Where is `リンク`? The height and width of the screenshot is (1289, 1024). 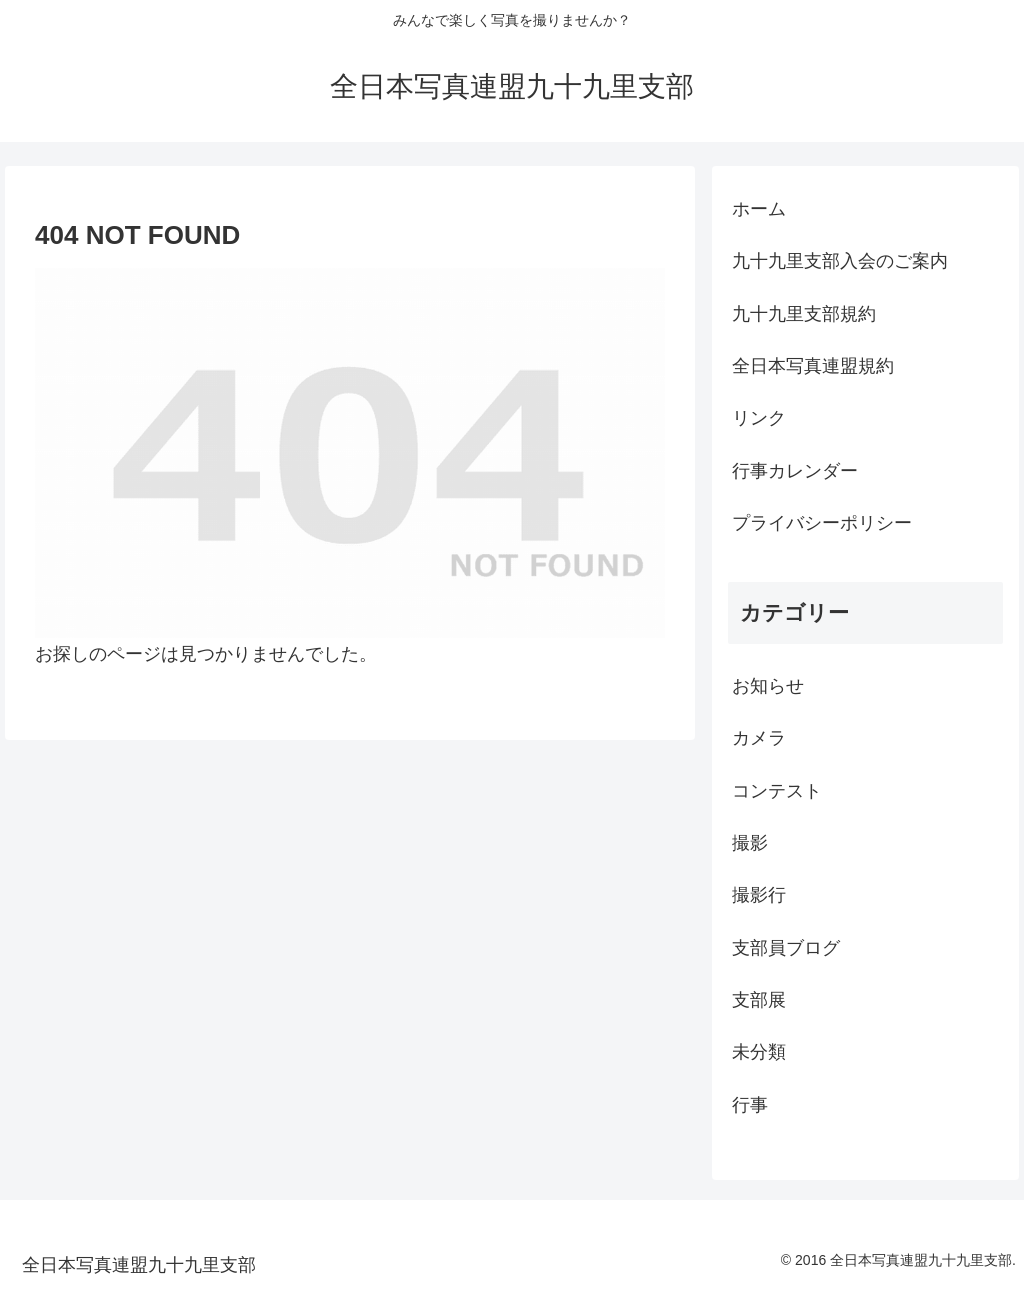
リンク is located at coordinates (759, 418).